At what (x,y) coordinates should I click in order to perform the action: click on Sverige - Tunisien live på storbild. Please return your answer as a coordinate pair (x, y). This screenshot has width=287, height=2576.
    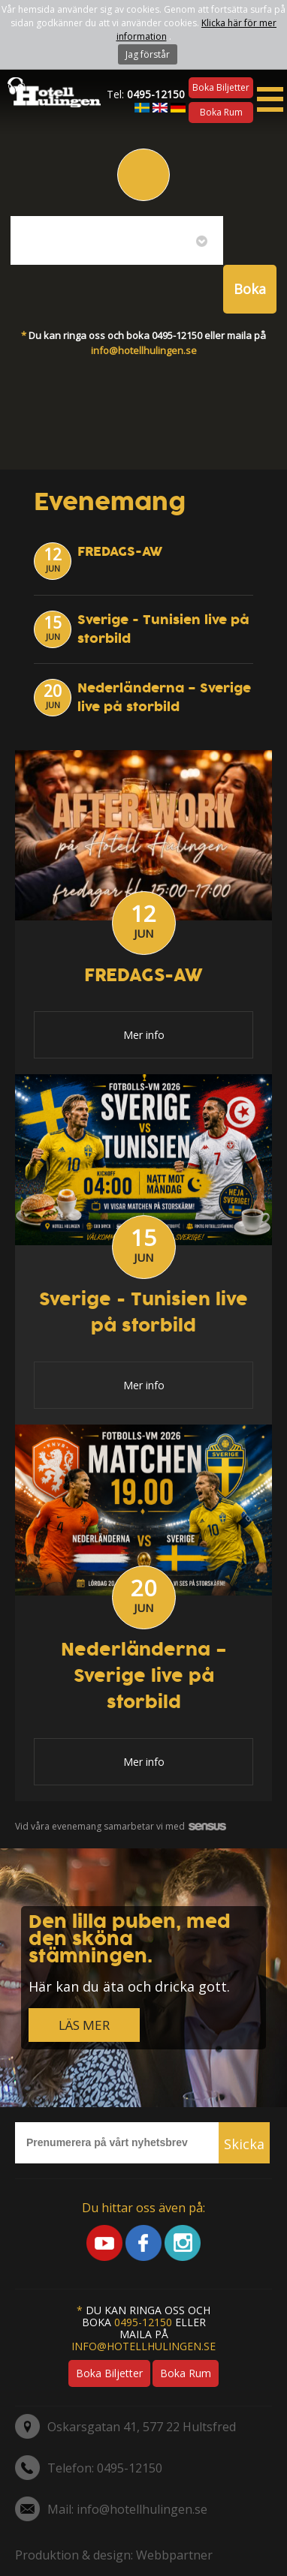
    Looking at the image, I should click on (143, 1312).